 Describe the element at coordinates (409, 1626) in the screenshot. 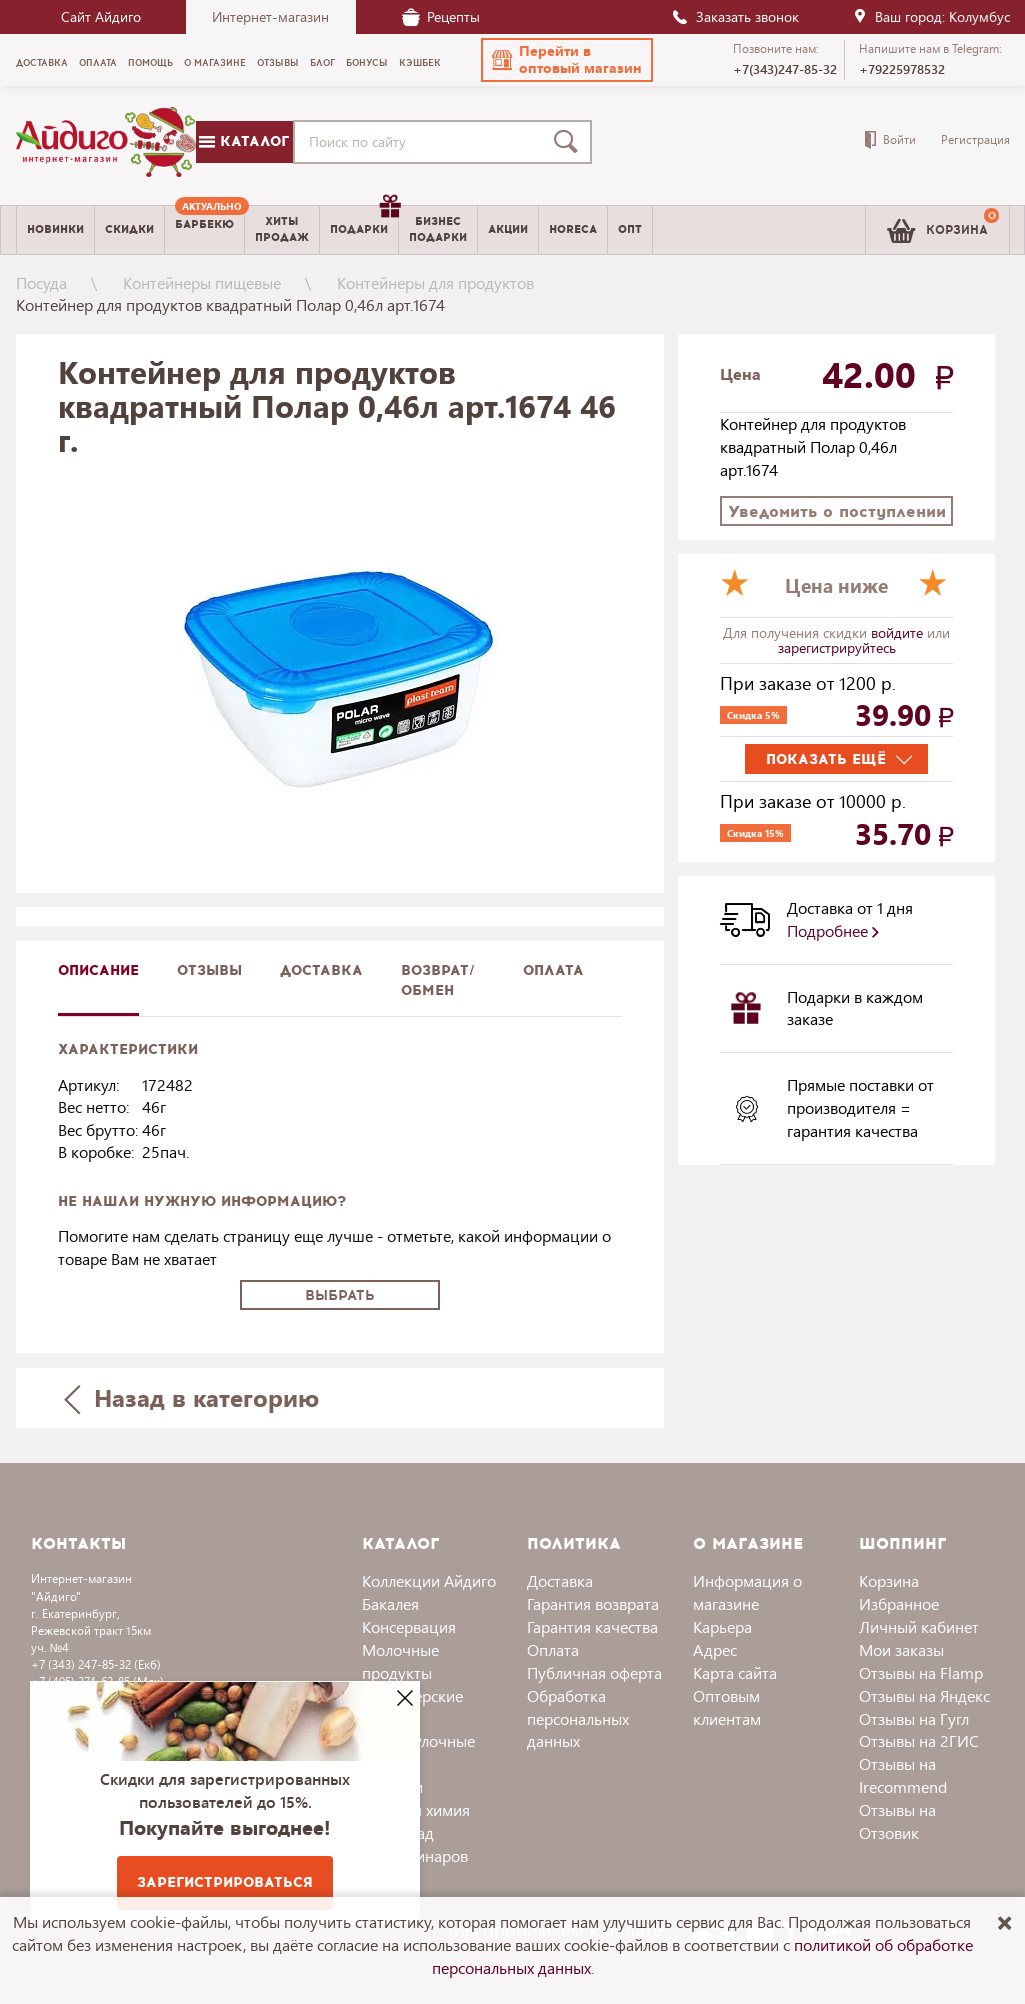

I see `Консервация` at that location.